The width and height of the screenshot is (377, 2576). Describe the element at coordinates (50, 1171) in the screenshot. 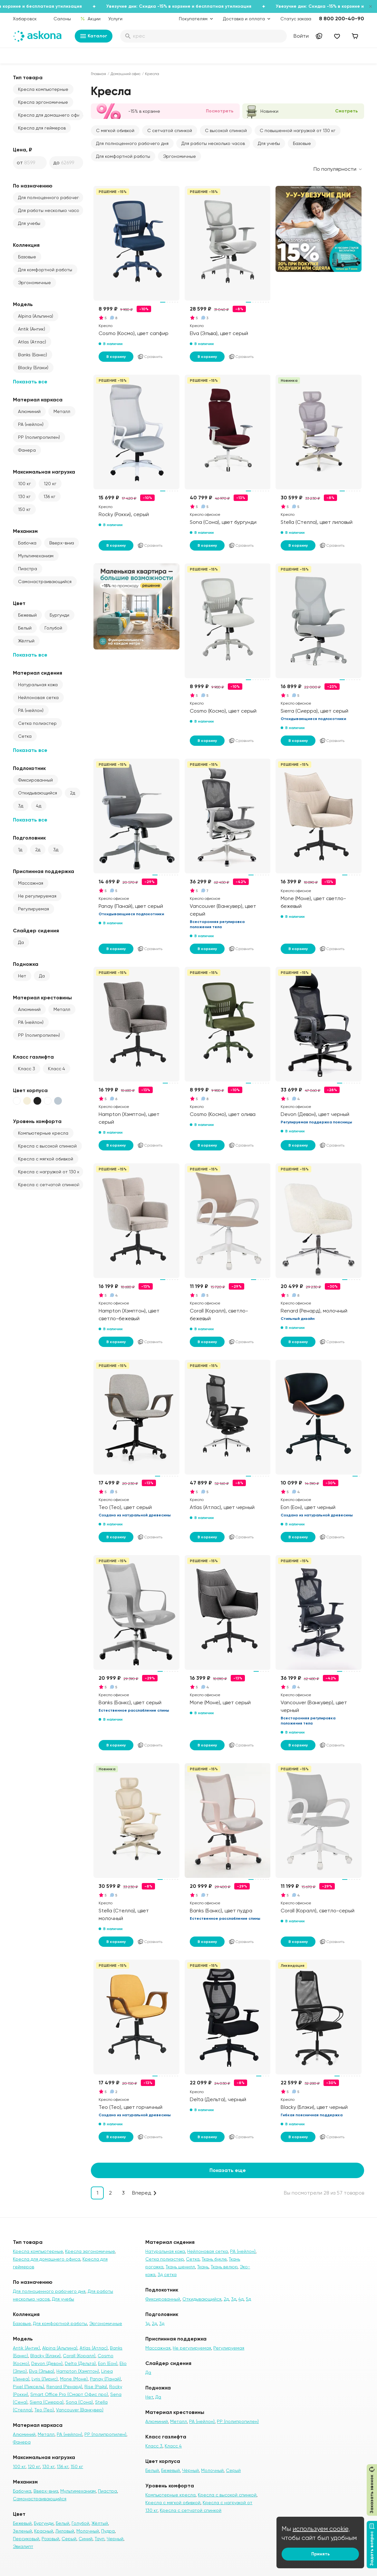

I see `Кресла с нагрузкой от 130 кг` at that location.